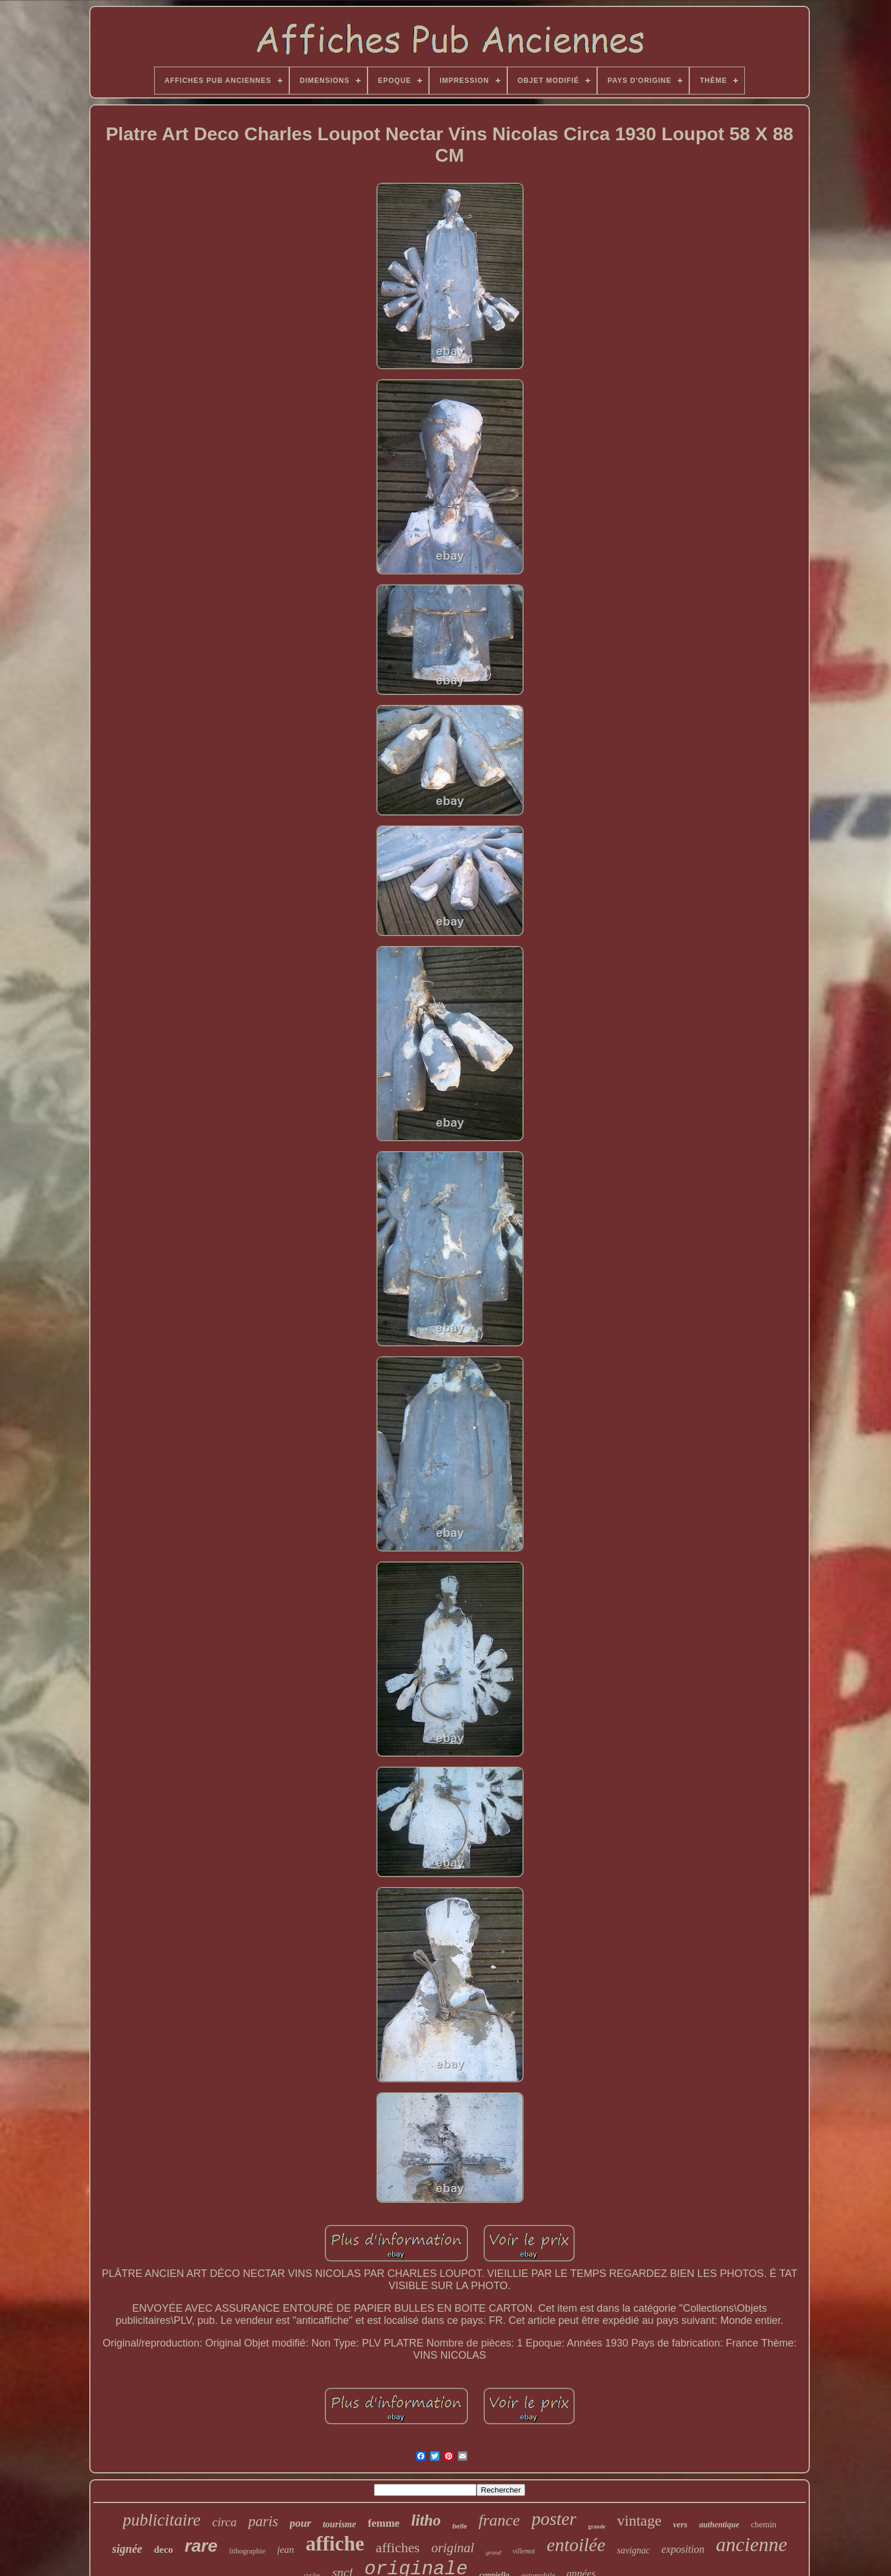 This screenshot has height=2576, width=891. Describe the element at coordinates (576, 2544) in the screenshot. I see `entoilée` at that location.